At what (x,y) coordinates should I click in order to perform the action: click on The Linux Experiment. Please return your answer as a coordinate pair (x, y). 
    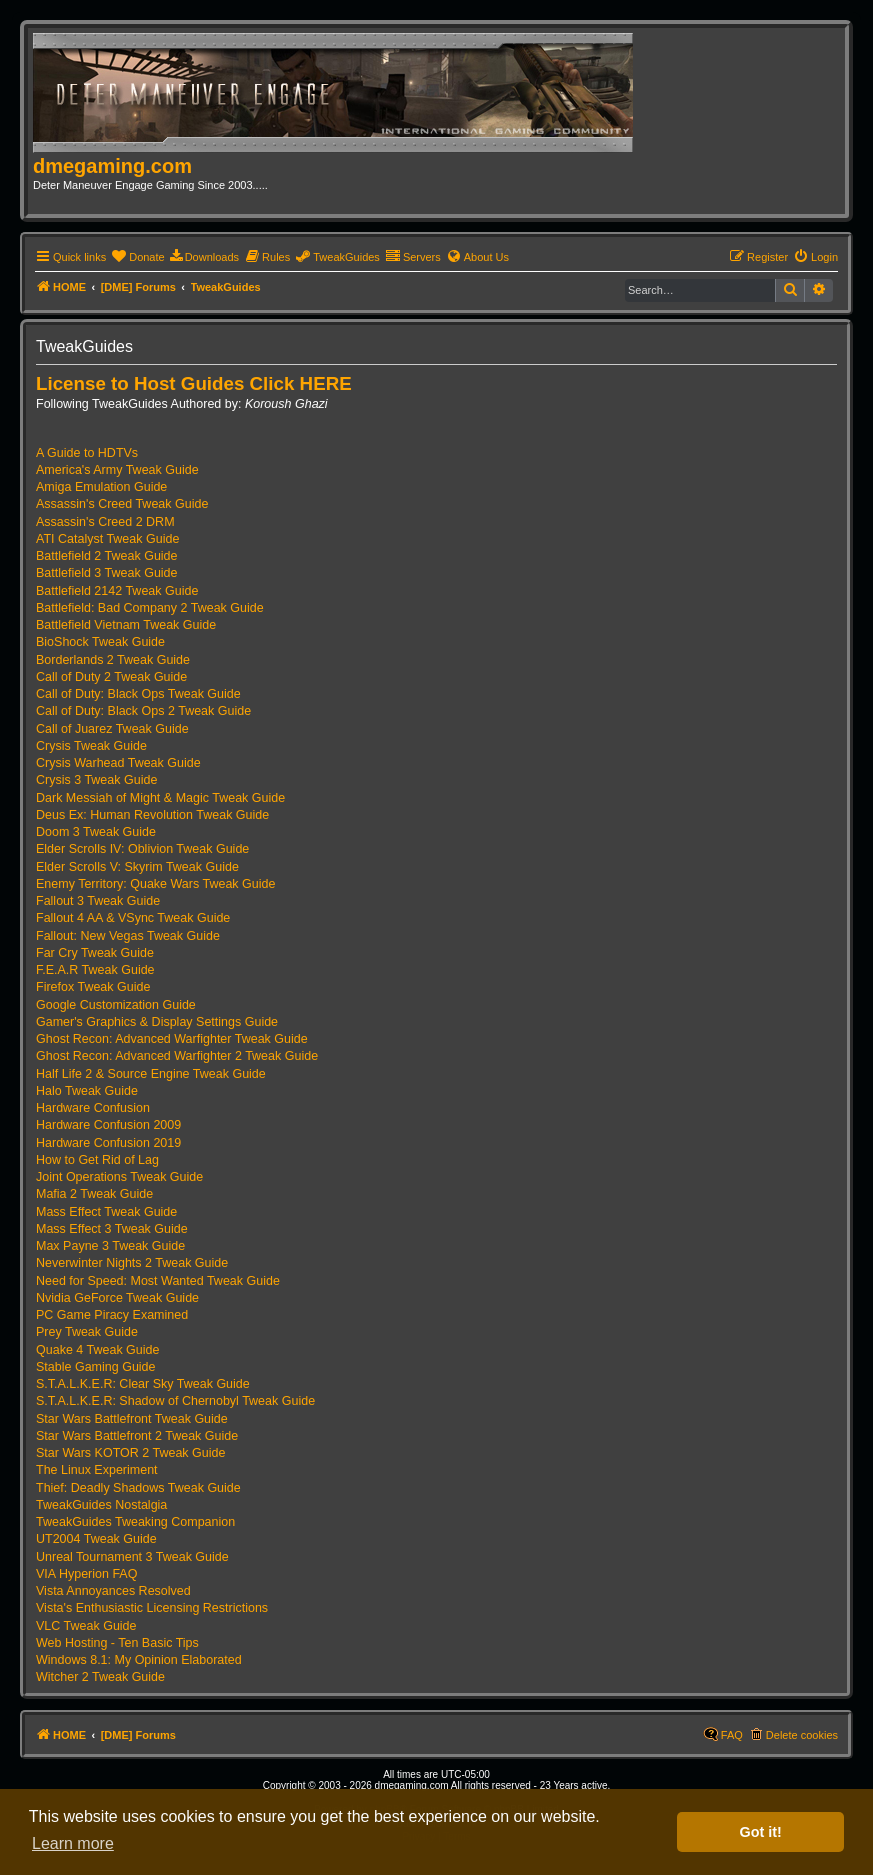
    Looking at the image, I should click on (97, 1470).